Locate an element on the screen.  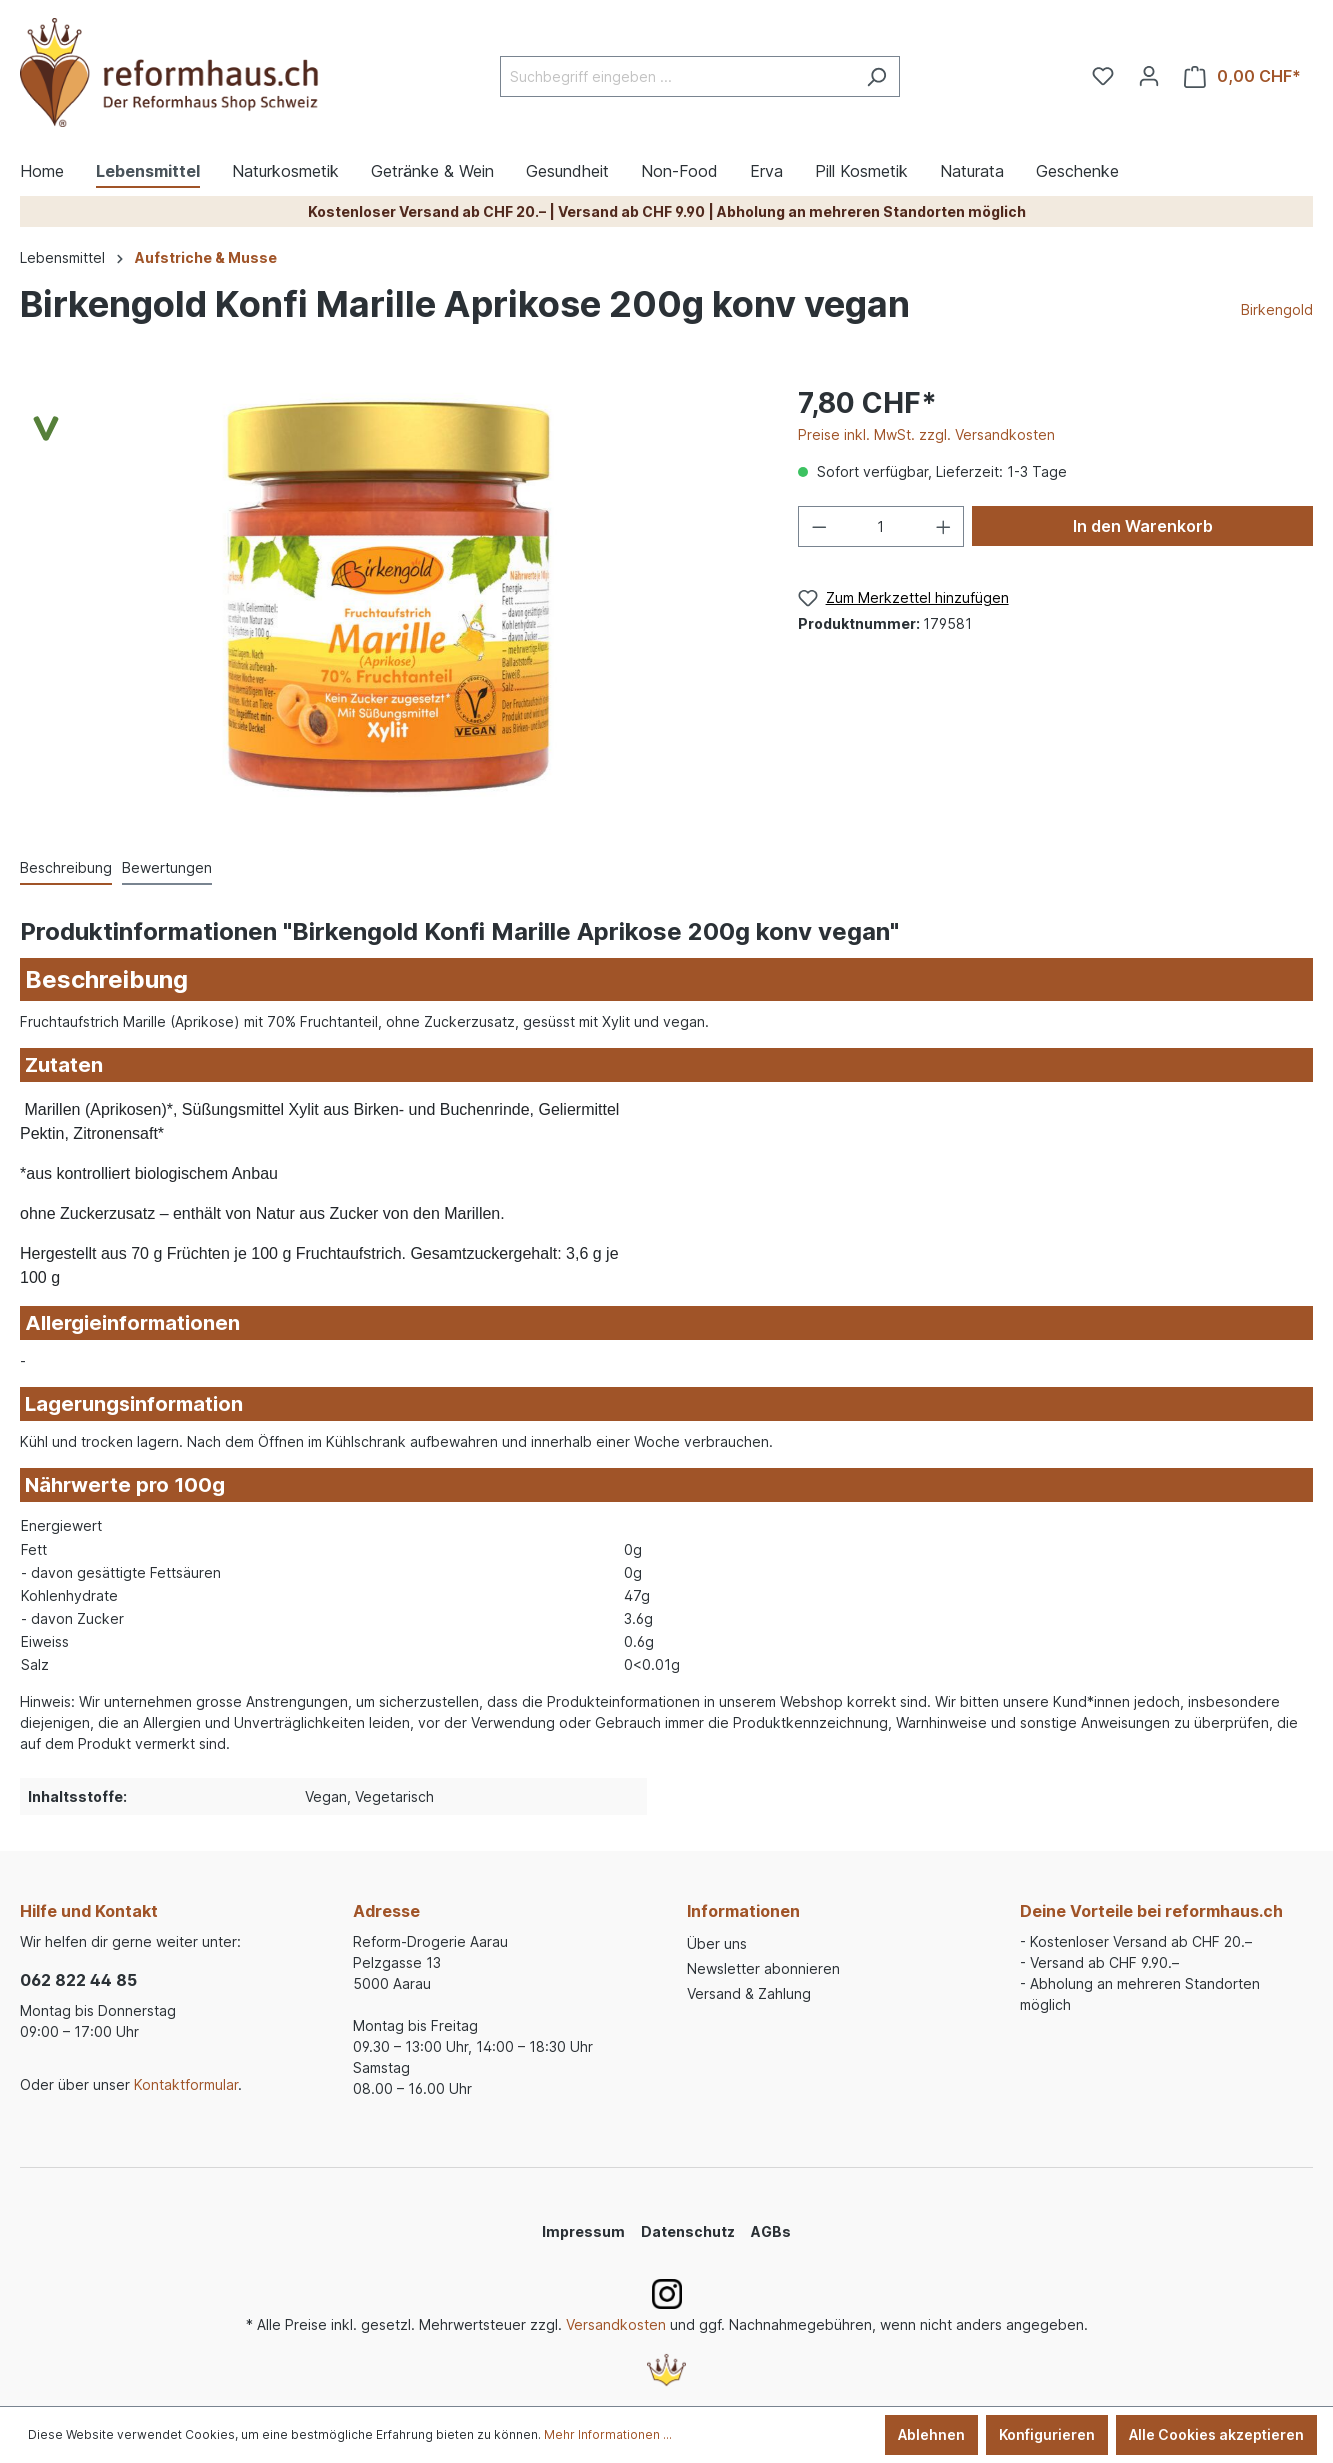
Newsletter abonnieren is located at coordinates (763, 1968).